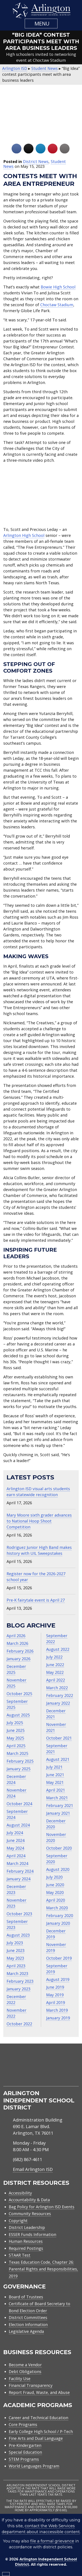  What do you see at coordinates (54, 1877) in the screenshot?
I see `July 2020` at bounding box center [54, 1877].